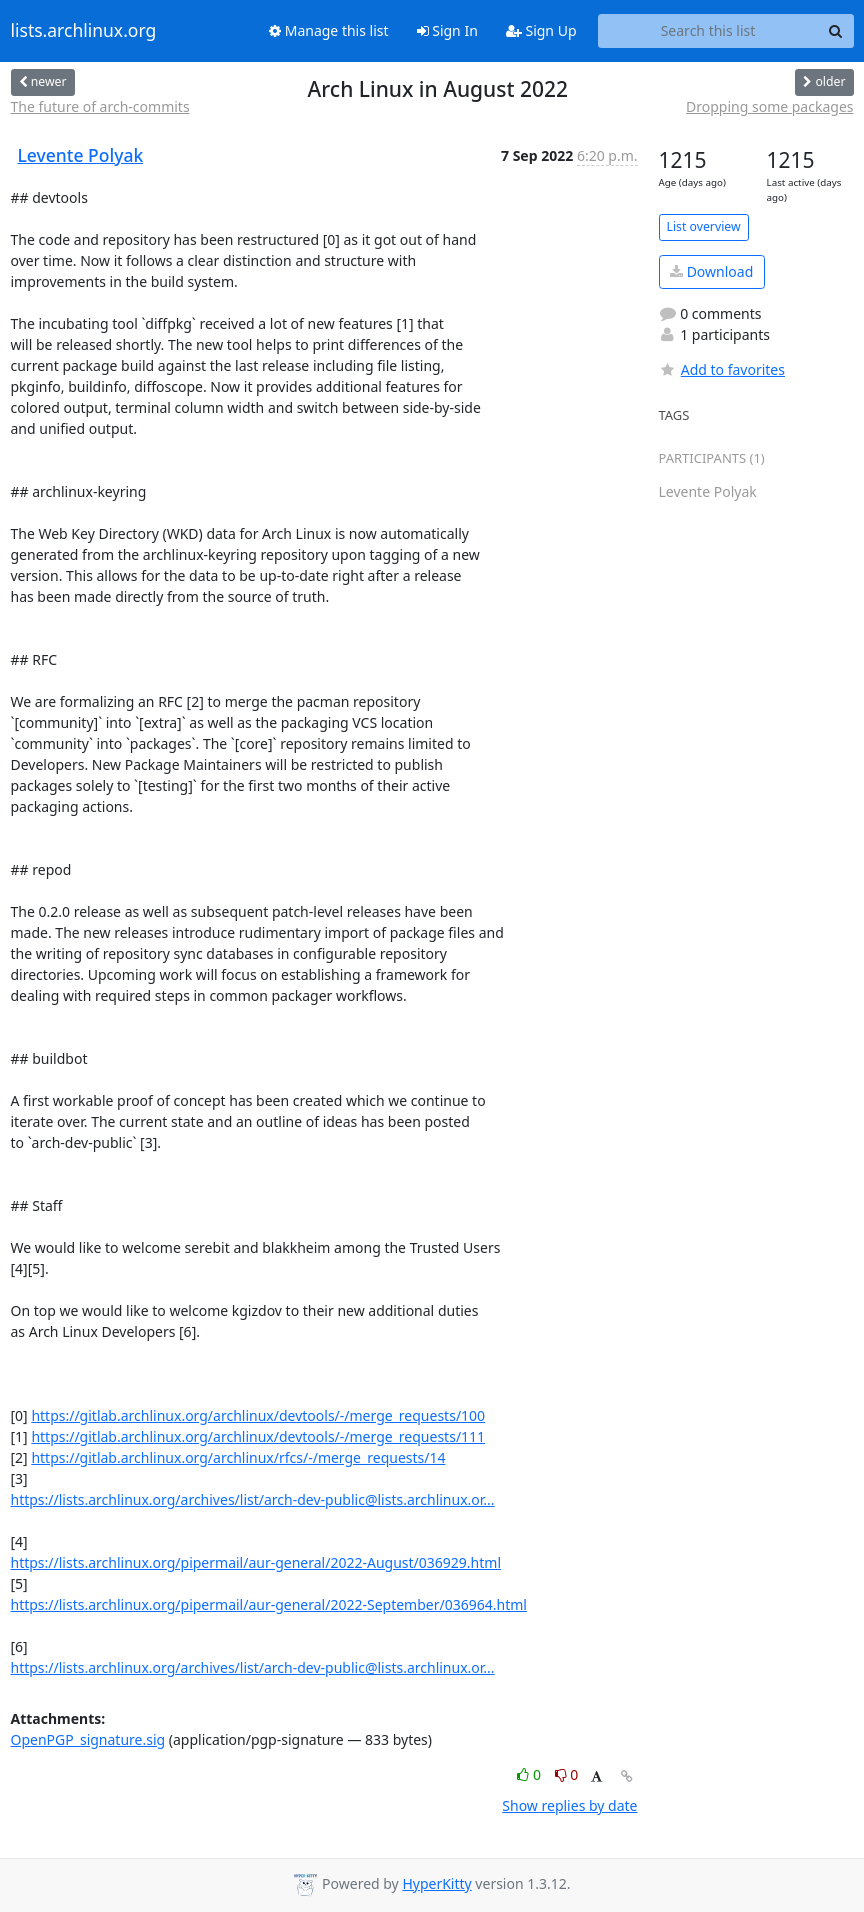 Image resolution: width=864 pixels, height=1912 pixels. What do you see at coordinates (722, 369) in the screenshot?
I see `Add to favorites` at bounding box center [722, 369].